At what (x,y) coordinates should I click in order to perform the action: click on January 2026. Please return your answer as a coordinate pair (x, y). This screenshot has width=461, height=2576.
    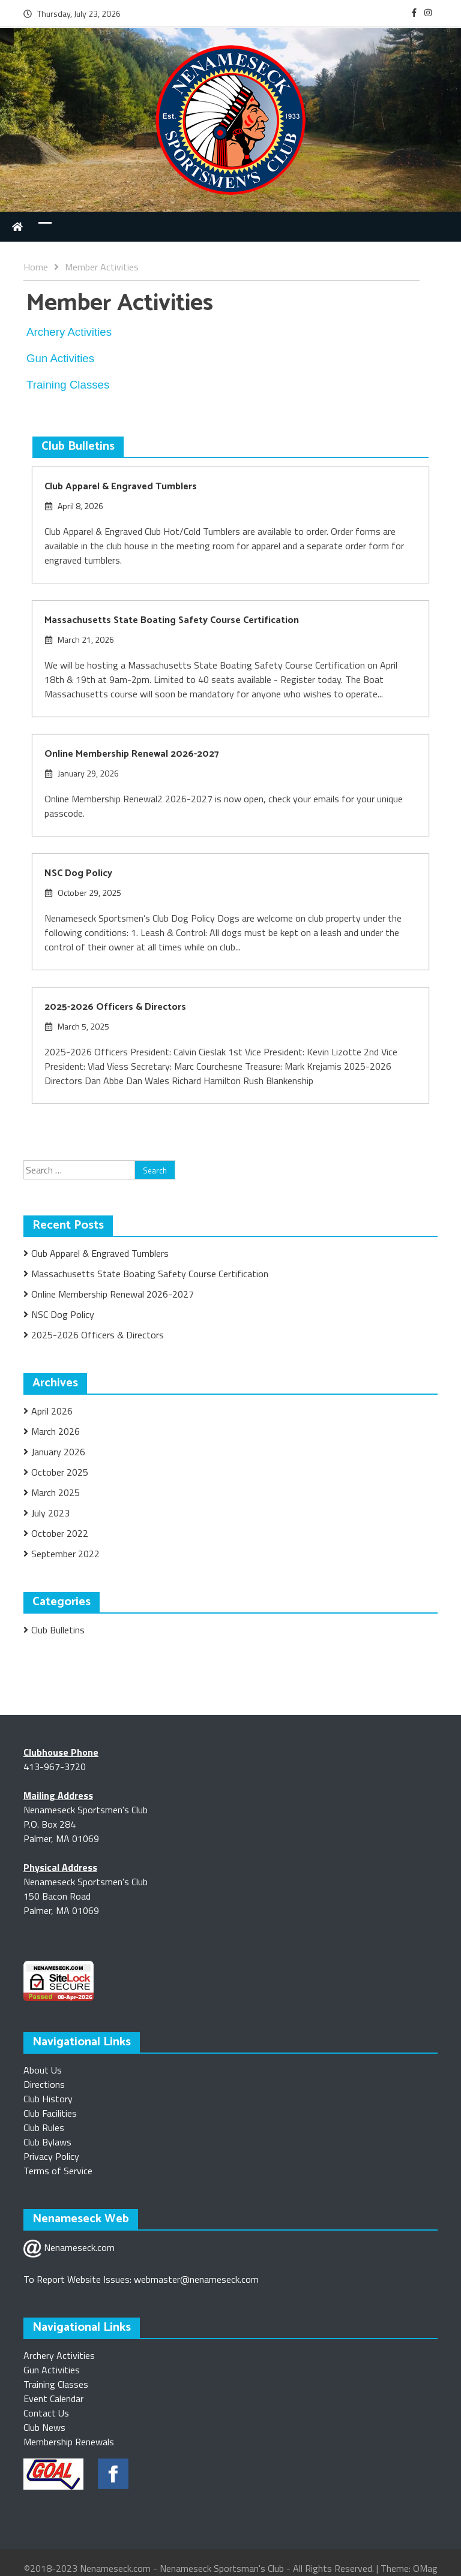
    Looking at the image, I should click on (58, 1452).